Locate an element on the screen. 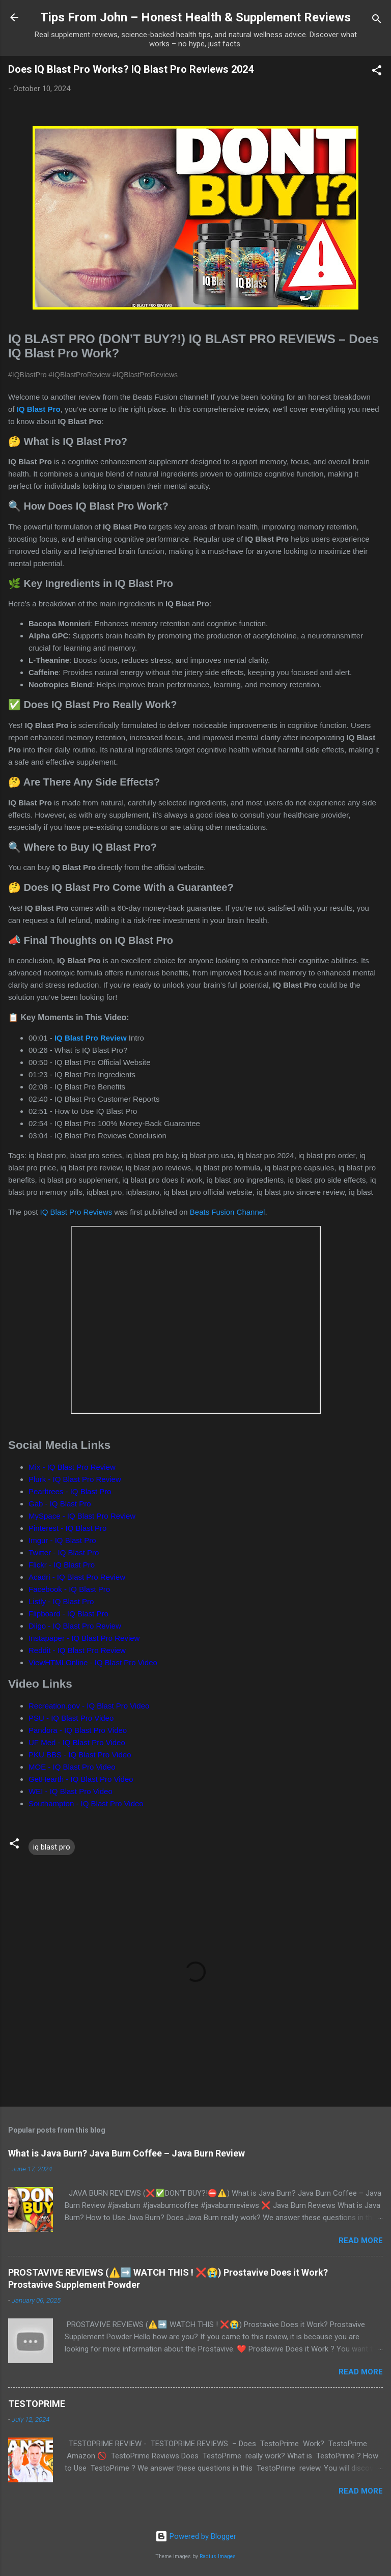 The image size is (391, 2576). IQ Blast Pro is located at coordinates (39, 409).